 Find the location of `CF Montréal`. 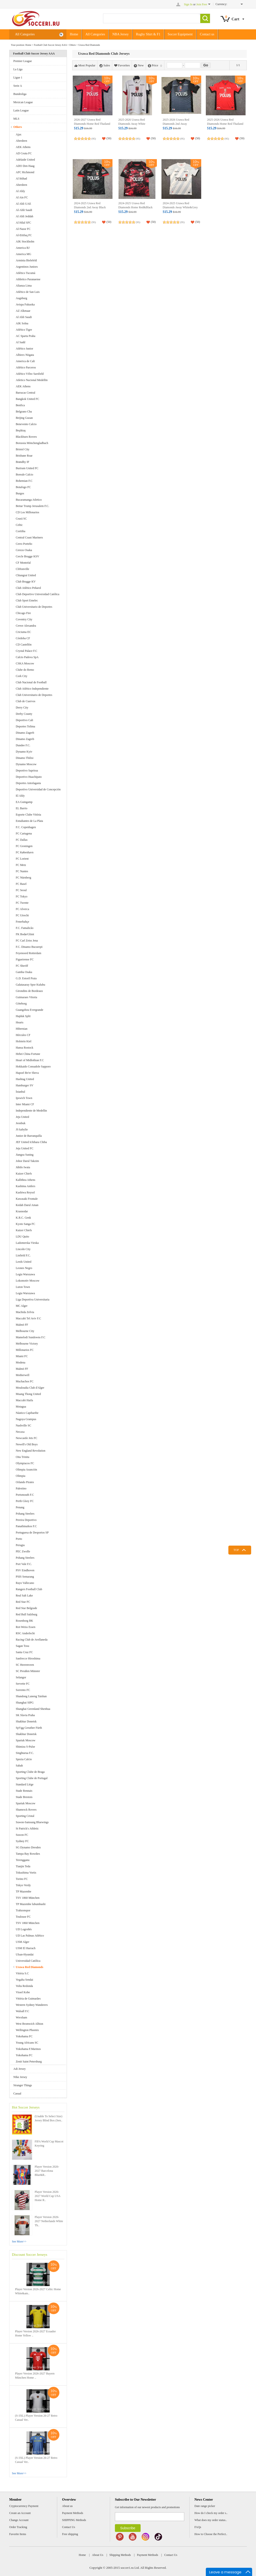

CF Montréal is located at coordinates (23, 562).